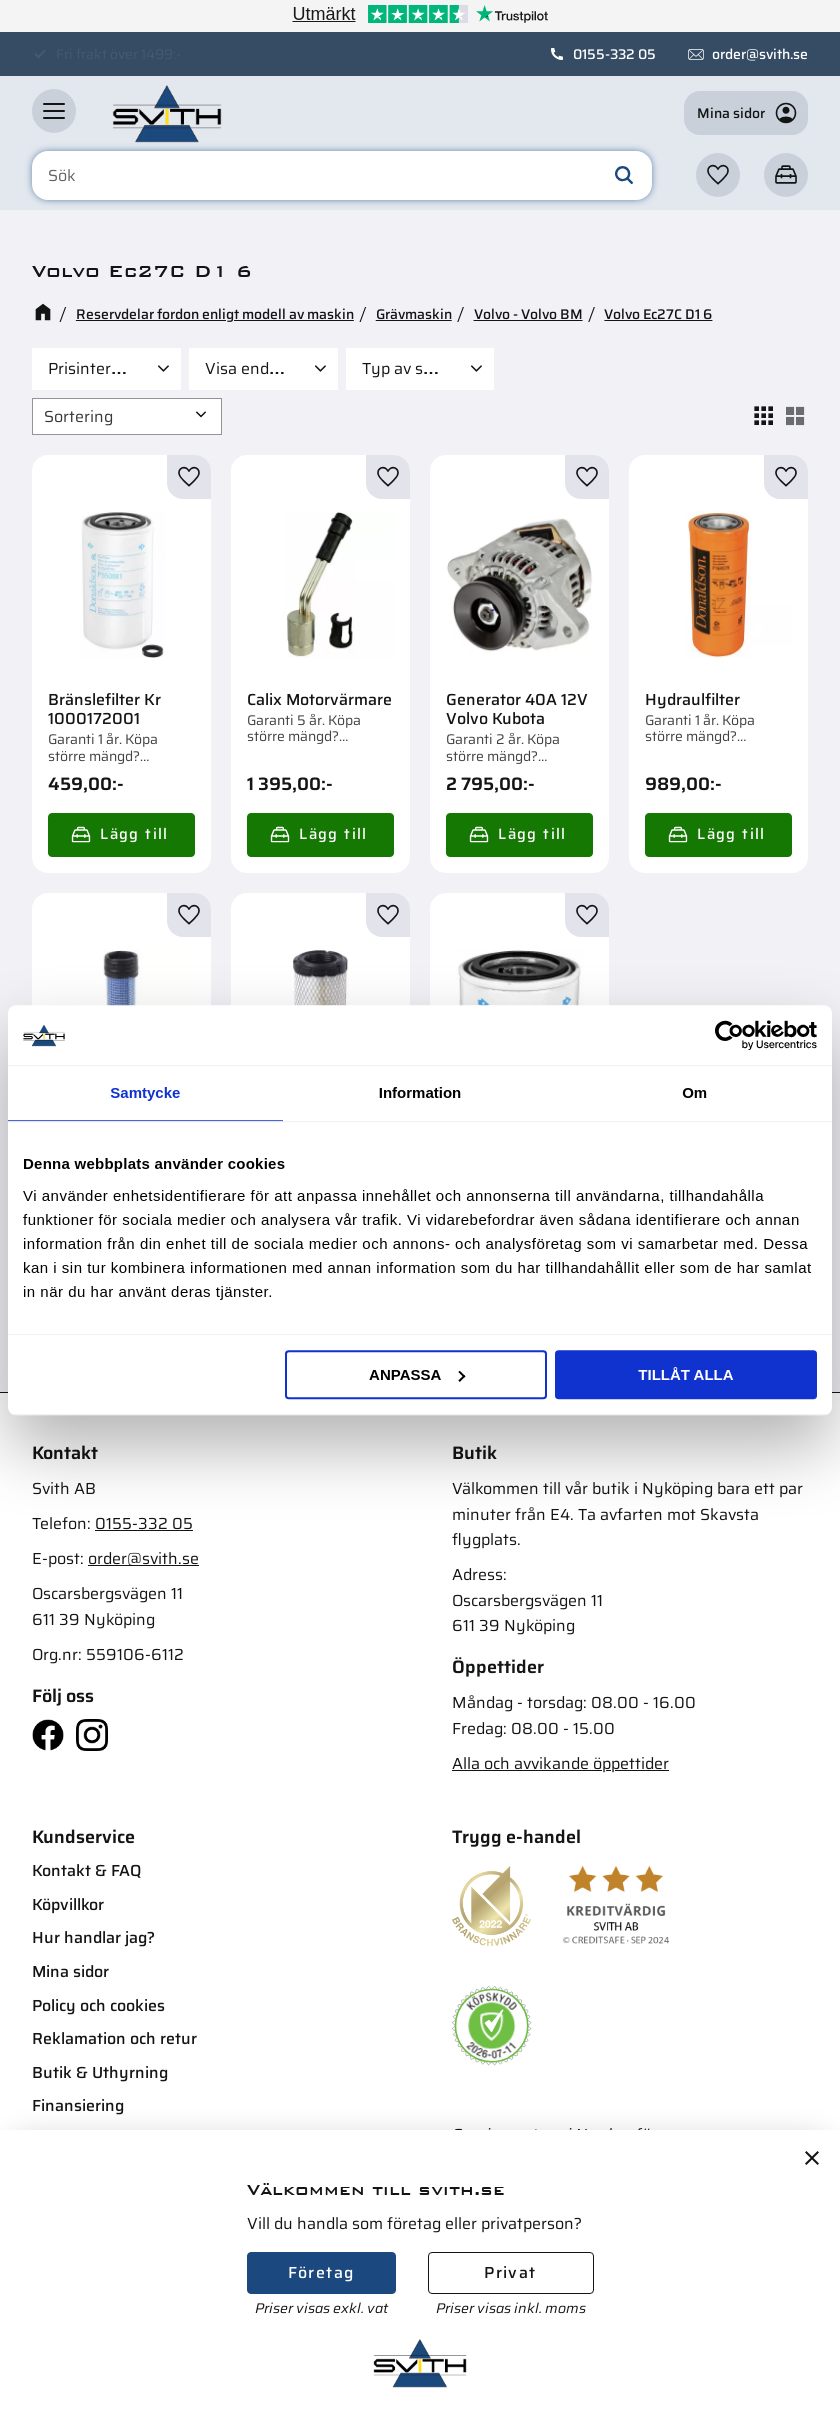  I want to click on Reklamation och retur [menuitem], so click(114, 2038).